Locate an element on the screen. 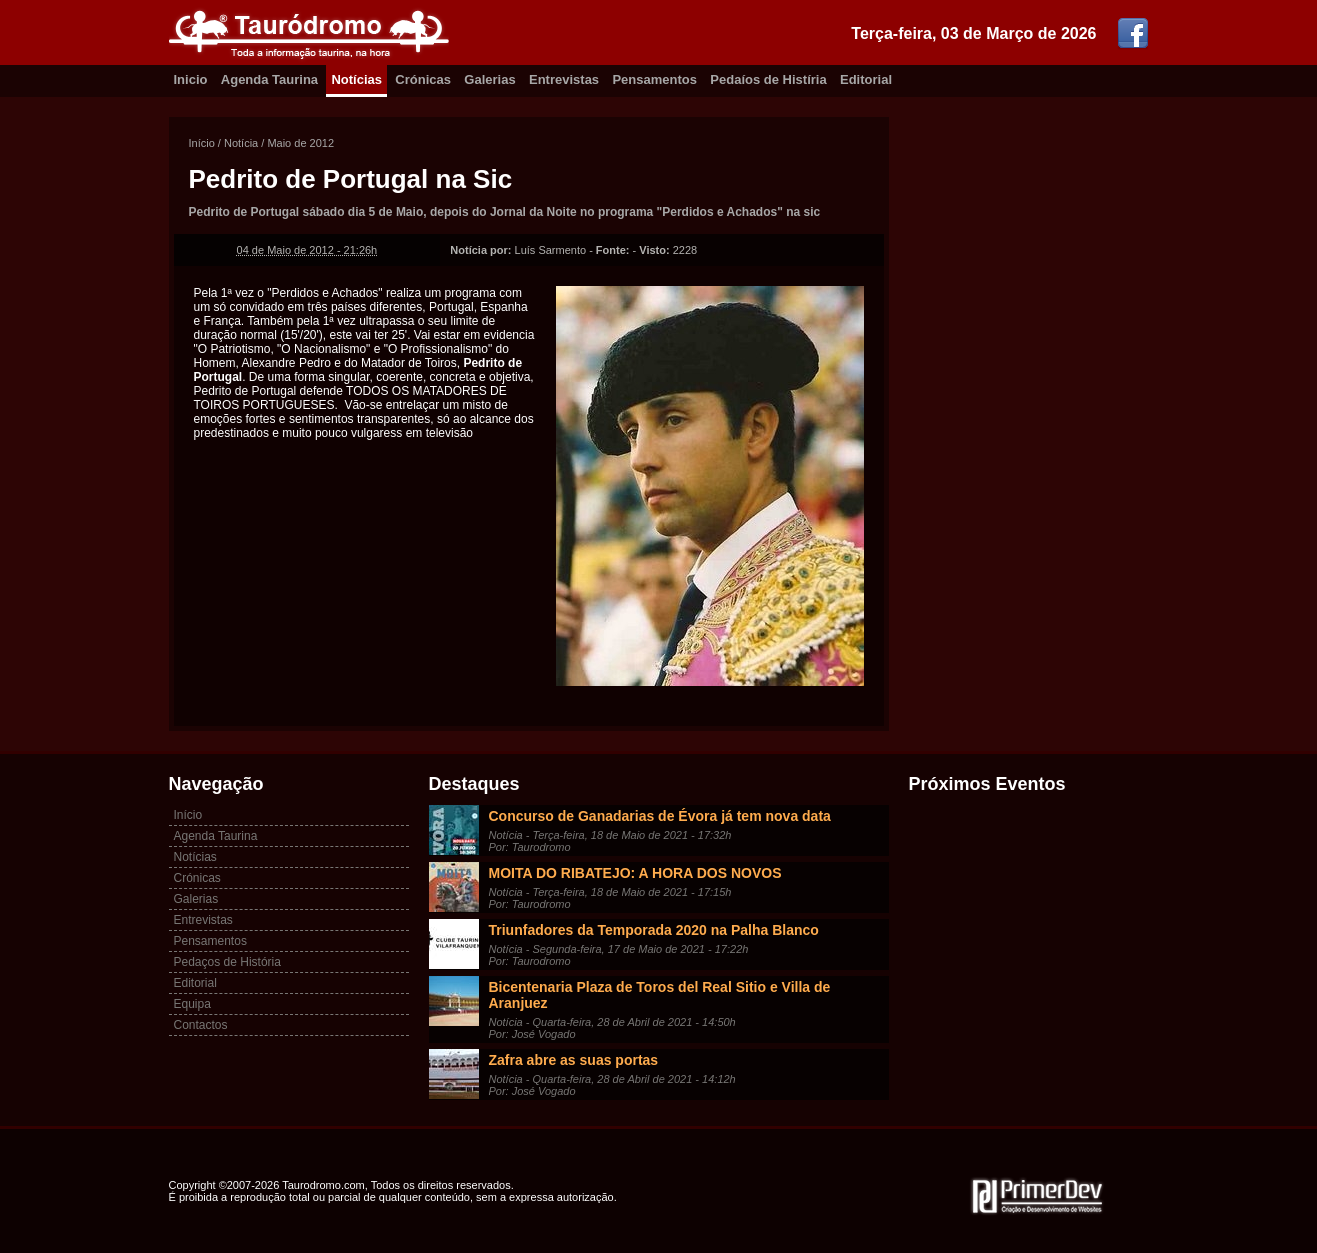  Maio de 2012 is located at coordinates (300, 143).